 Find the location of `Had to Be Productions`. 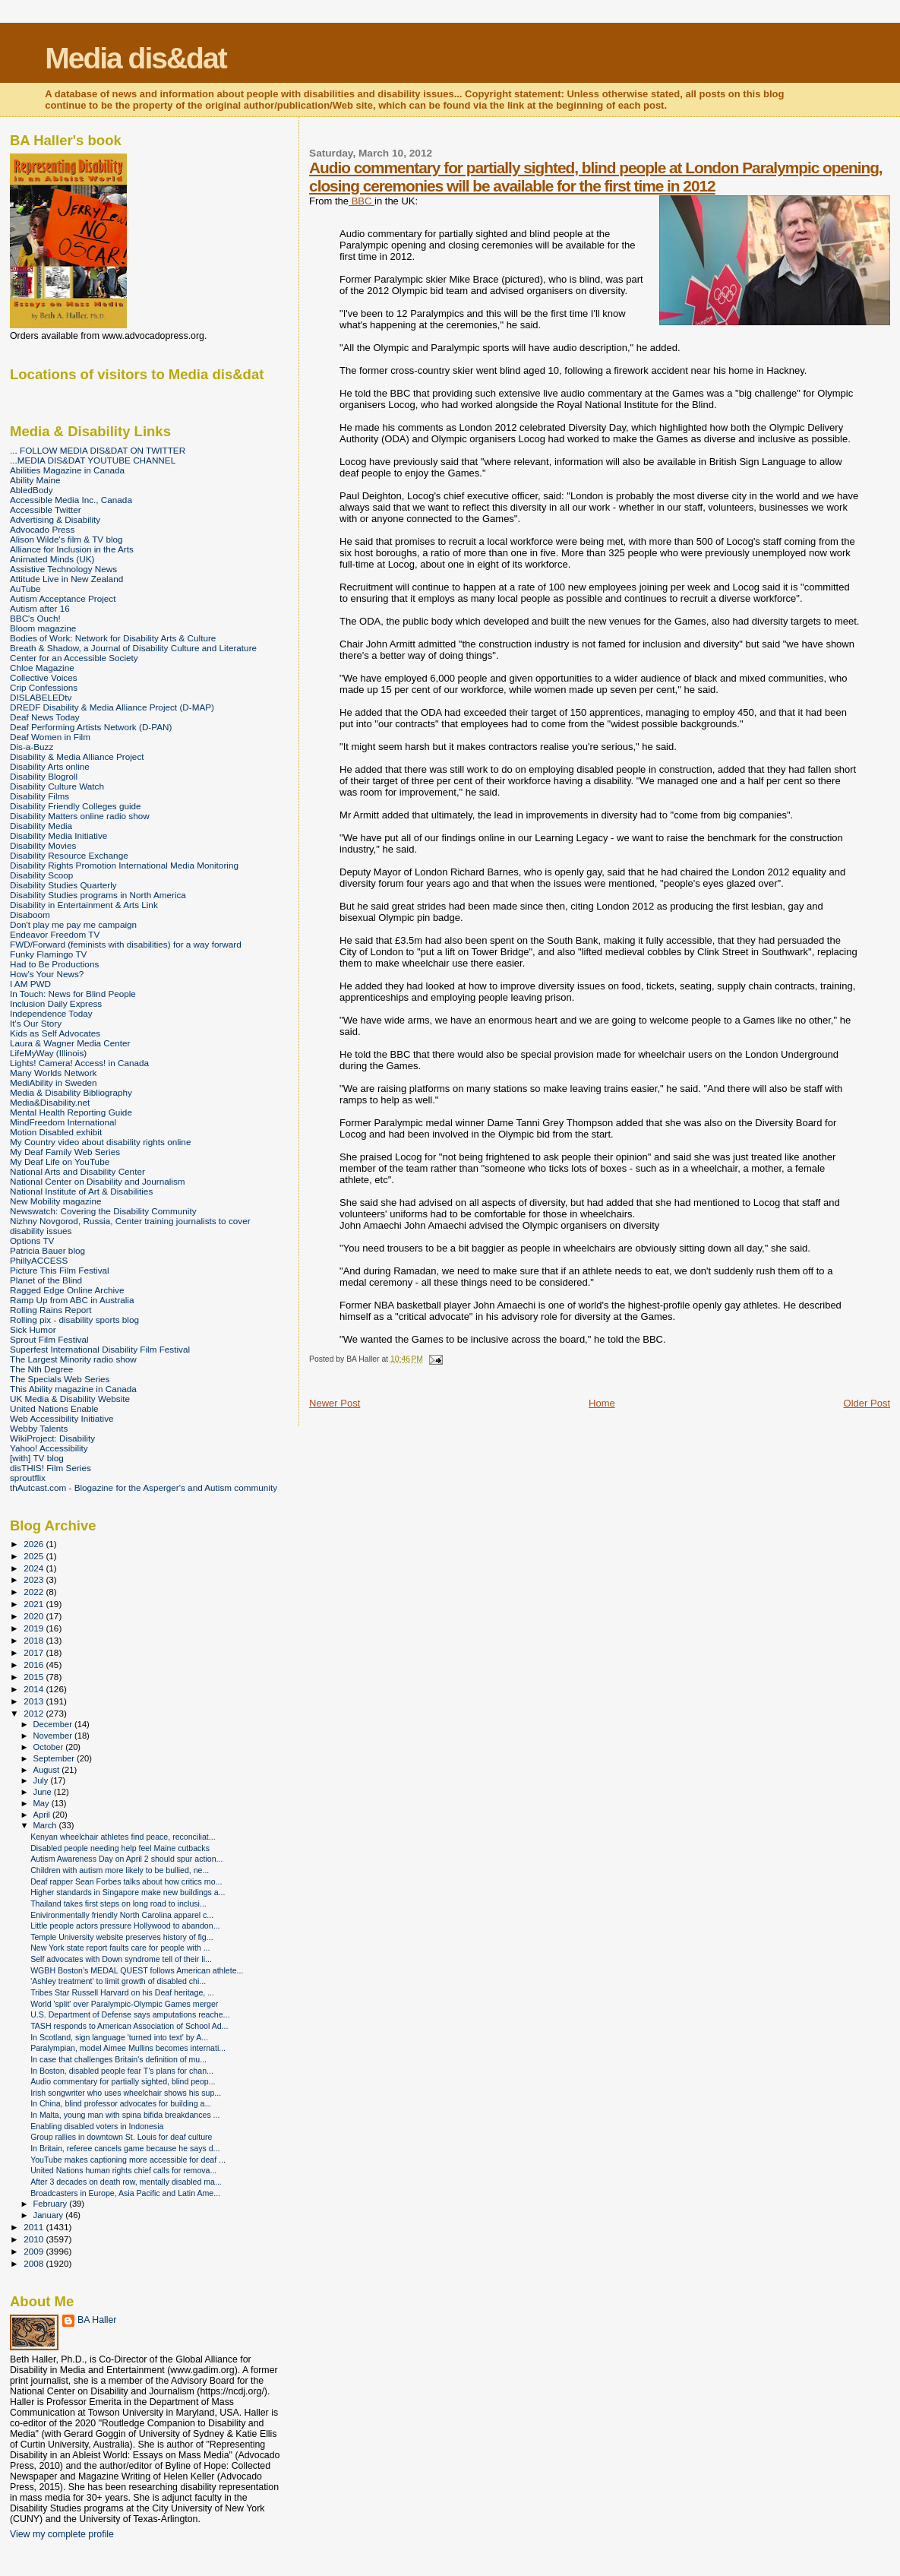

Had to Be Productions is located at coordinates (54, 964).